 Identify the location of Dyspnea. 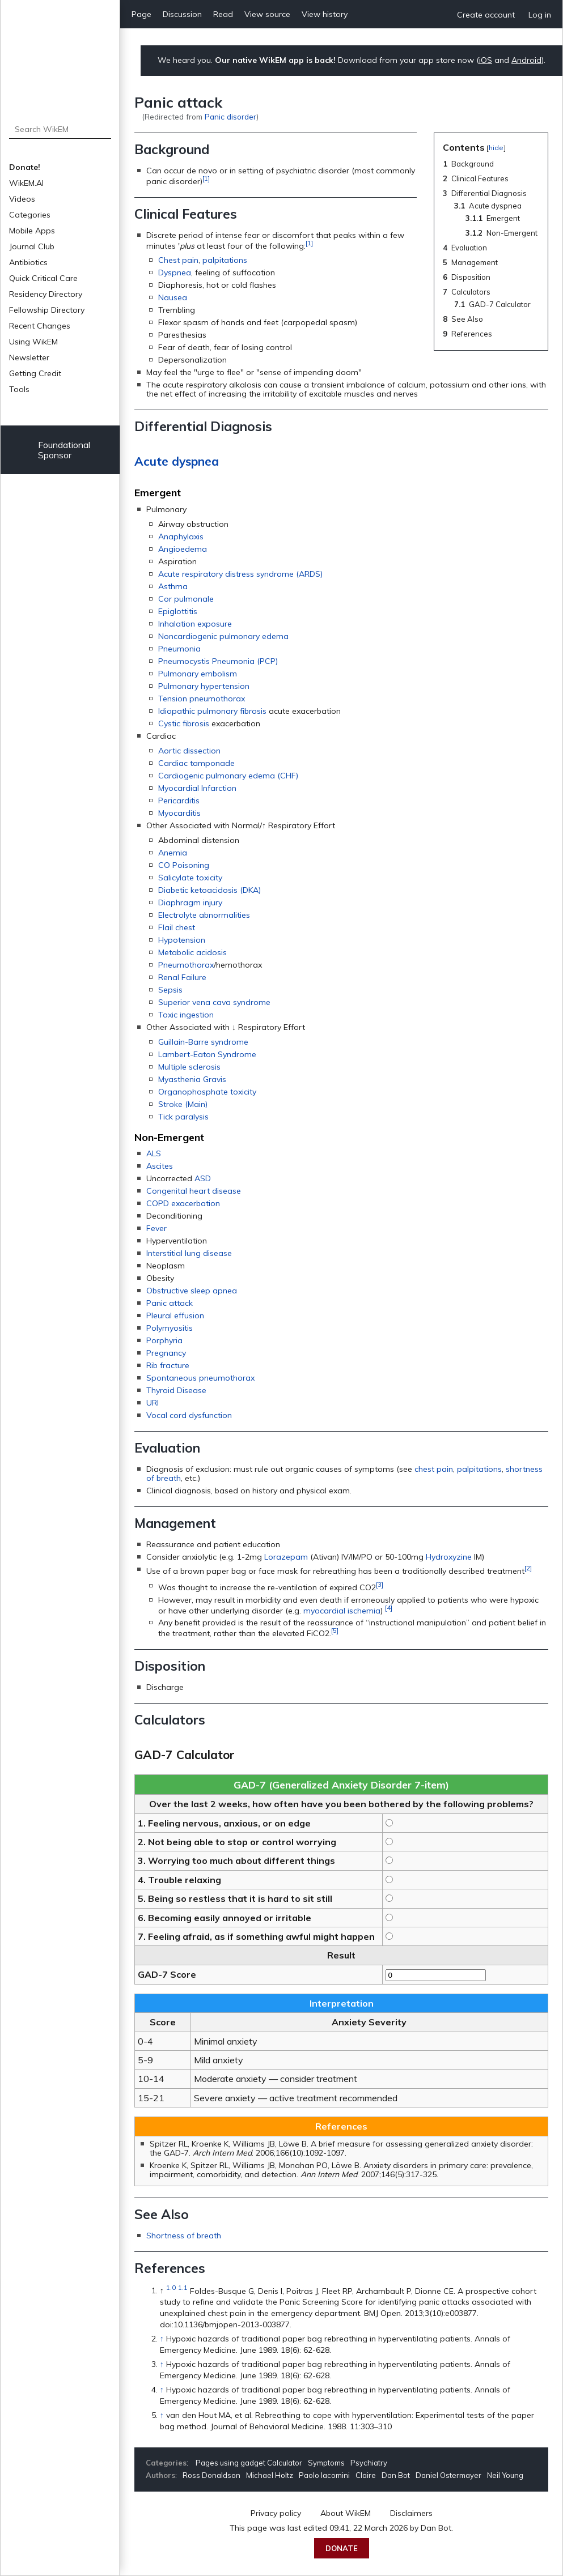
(174, 272).